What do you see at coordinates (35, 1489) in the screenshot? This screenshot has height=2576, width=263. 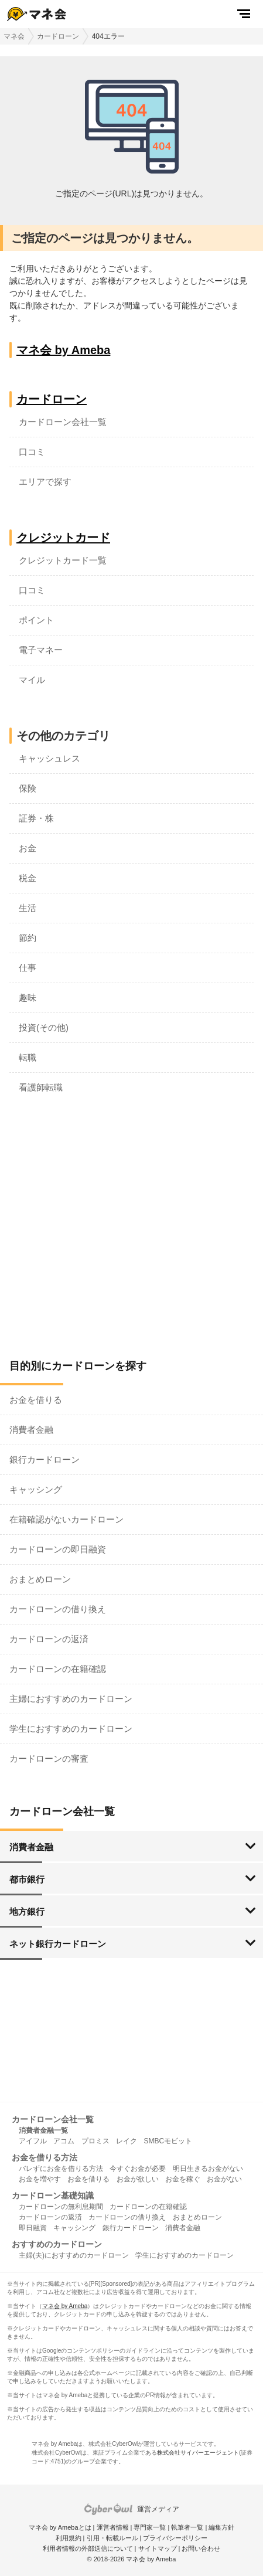 I see `キャッシング` at bounding box center [35, 1489].